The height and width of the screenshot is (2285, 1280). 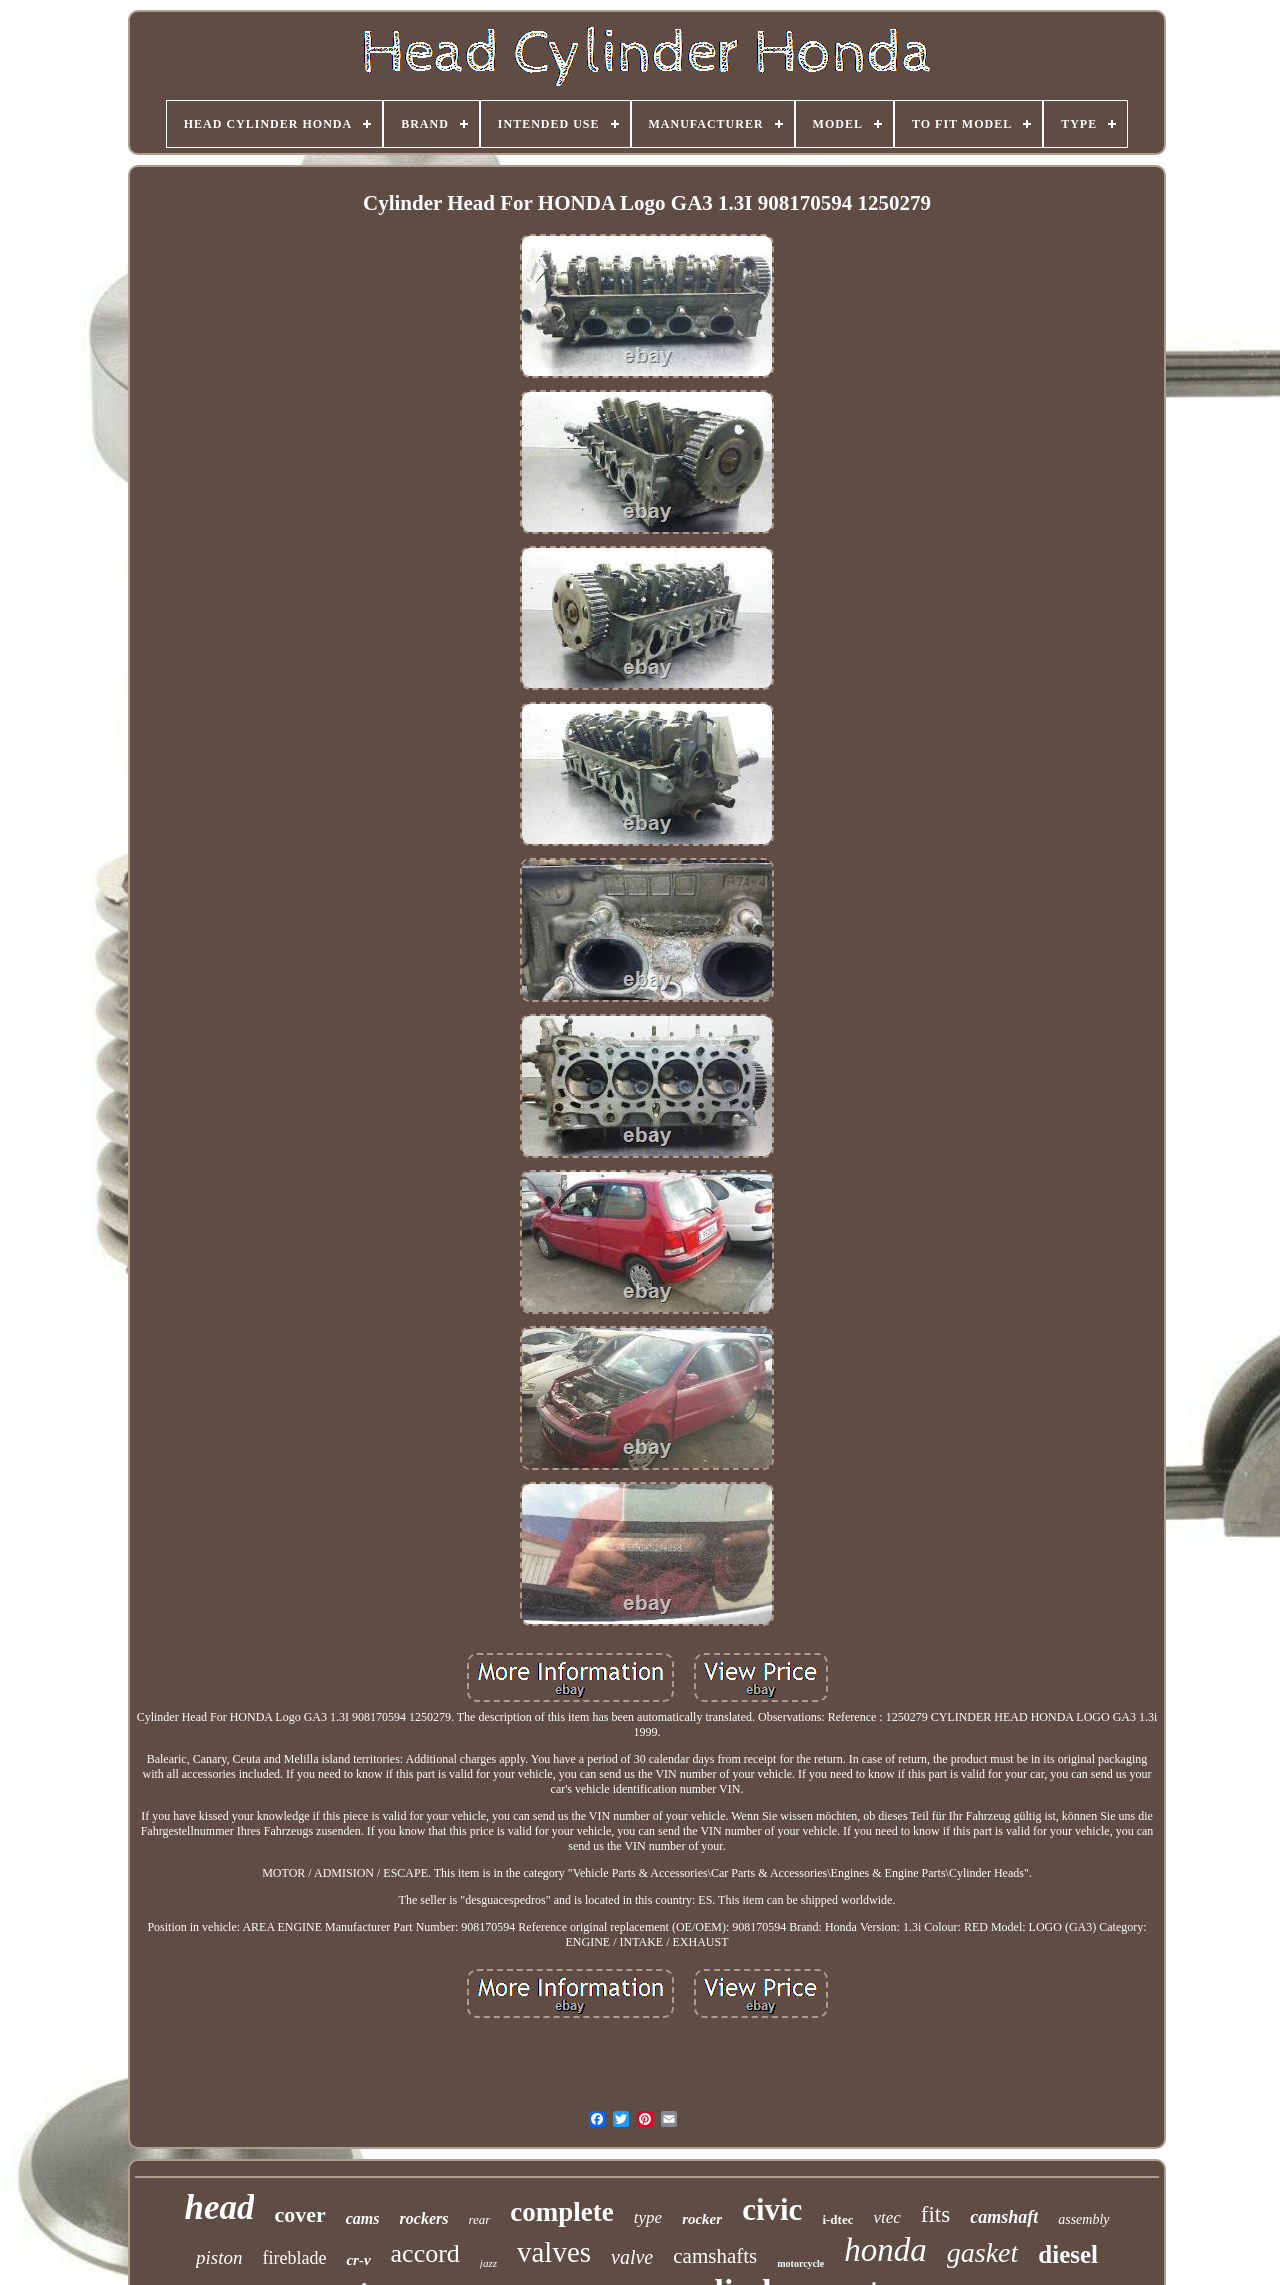 What do you see at coordinates (632, 2257) in the screenshot?
I see `valve` at bounding box center [632, 2257].